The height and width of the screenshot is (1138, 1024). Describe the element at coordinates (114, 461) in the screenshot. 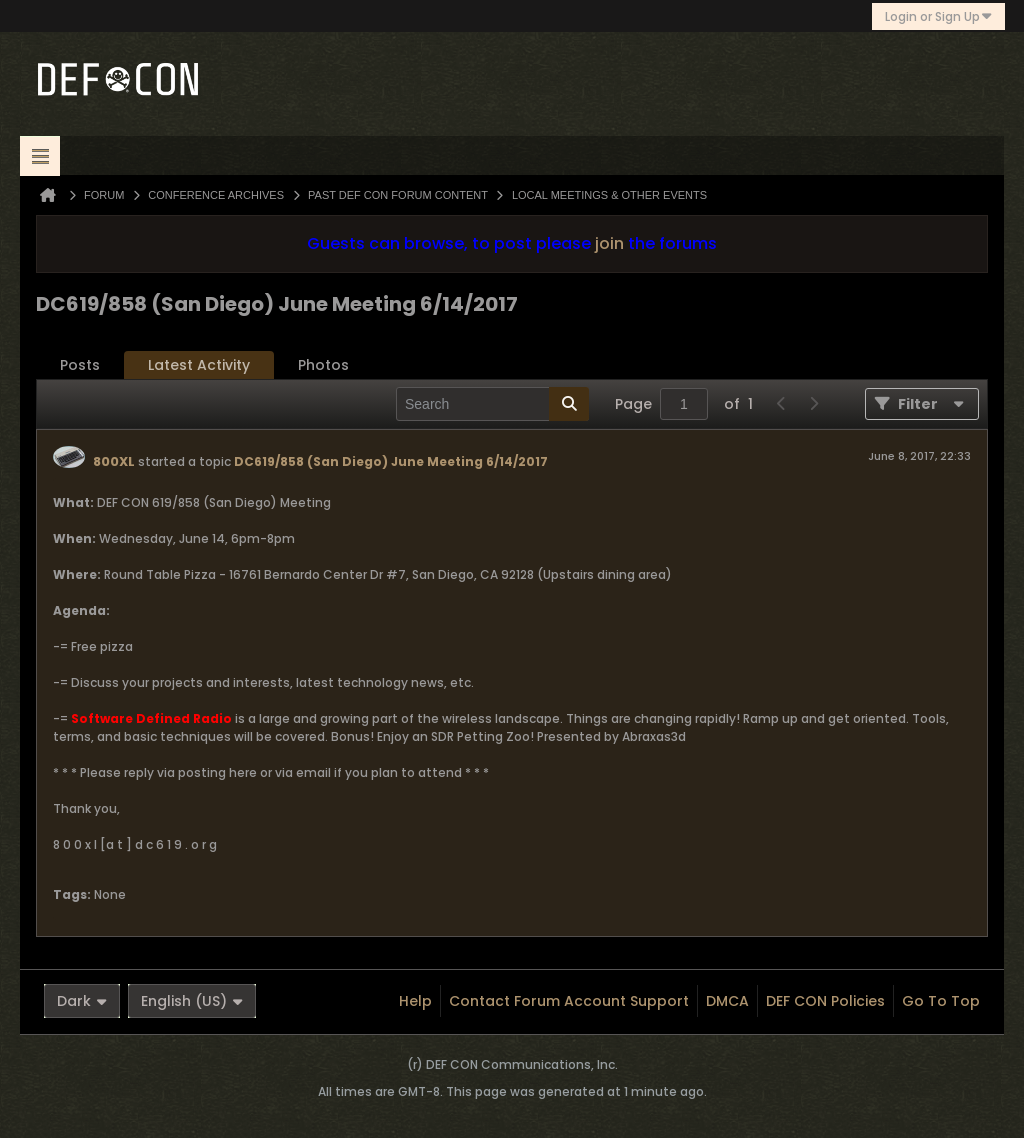

I see `800XL` at that location.